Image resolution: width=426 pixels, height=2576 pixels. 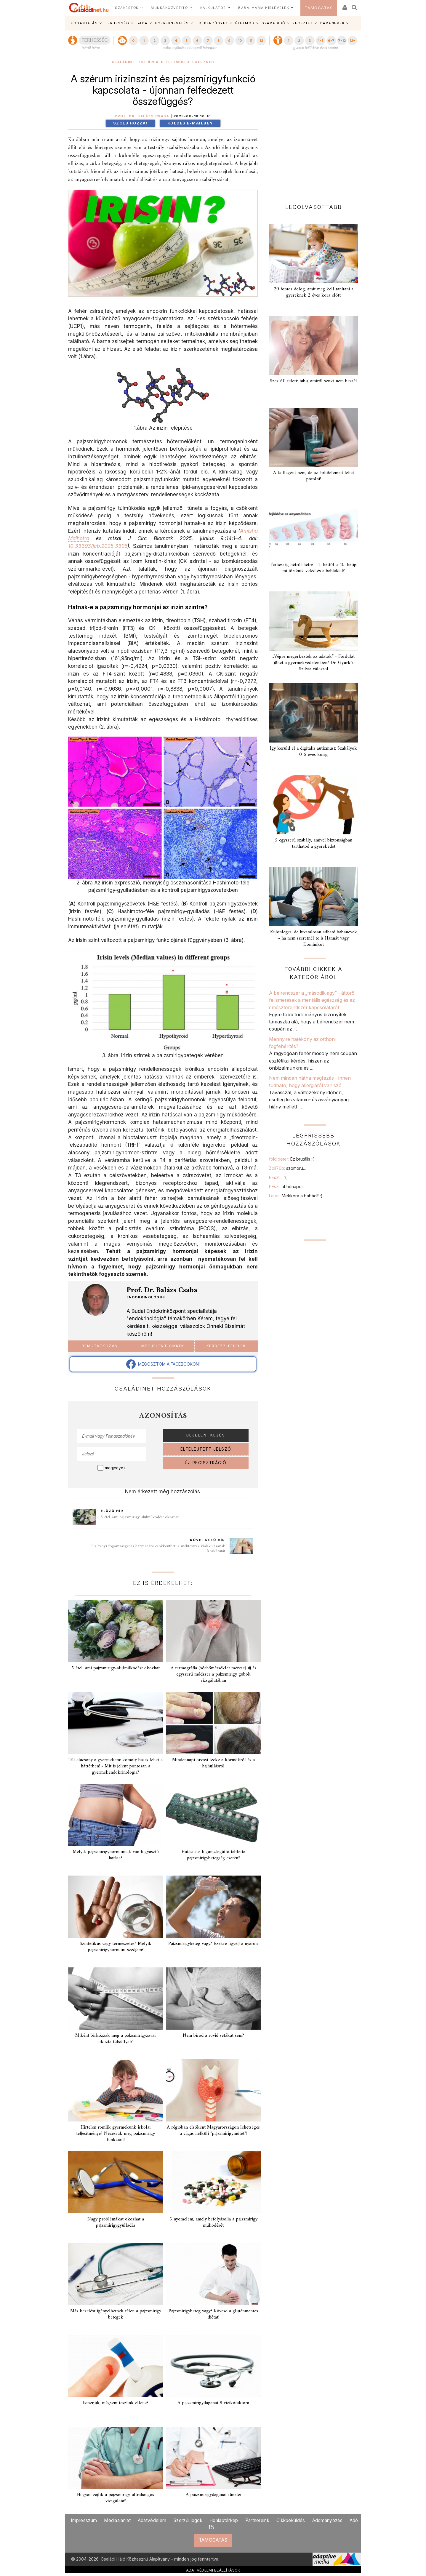 What do you see at coordinates (291, 1158) in the screenshot?
I see `foldipeter:` at bounding box center [291, 1158].